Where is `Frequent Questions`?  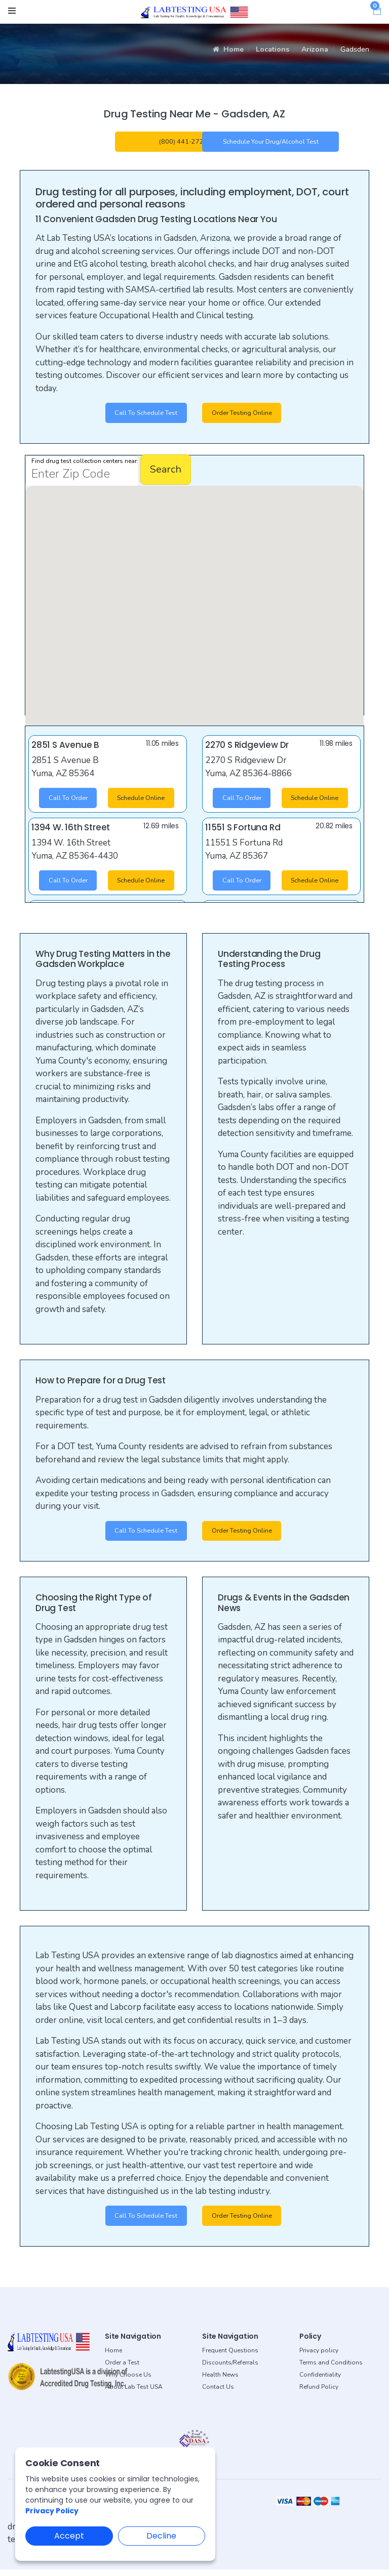 Frequent Questions is located at coordinates (230, 2357).